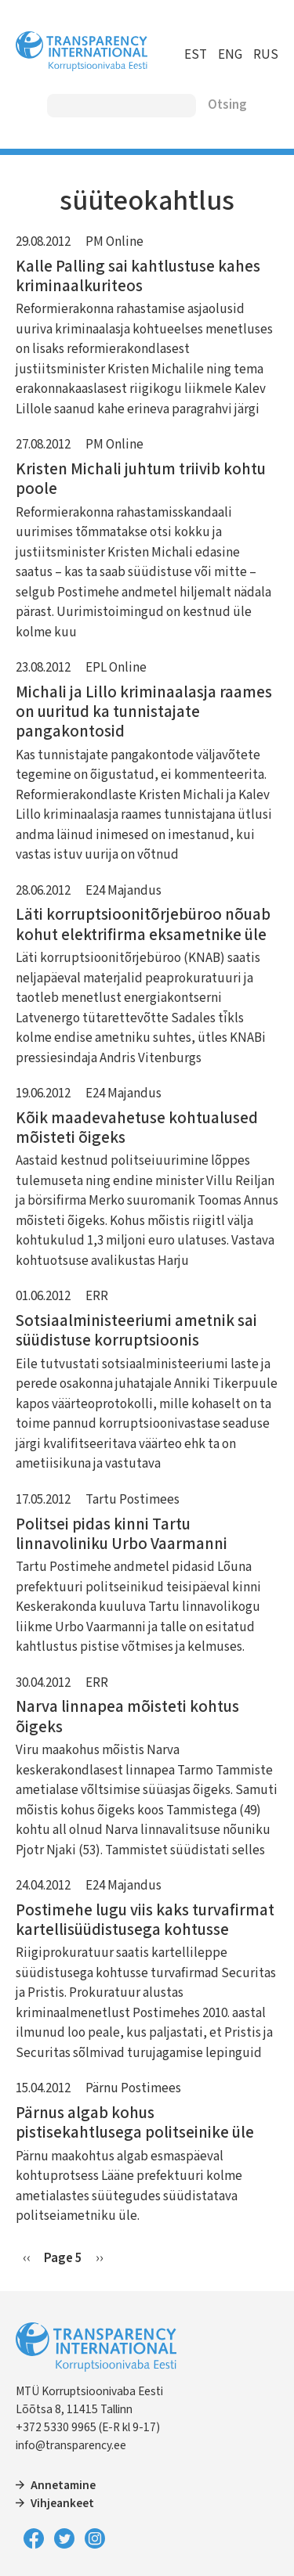 The image size is (294, 2576). Describe the element at coordinates (114, 241) in the screenshot. I see `PM Online` at that location.